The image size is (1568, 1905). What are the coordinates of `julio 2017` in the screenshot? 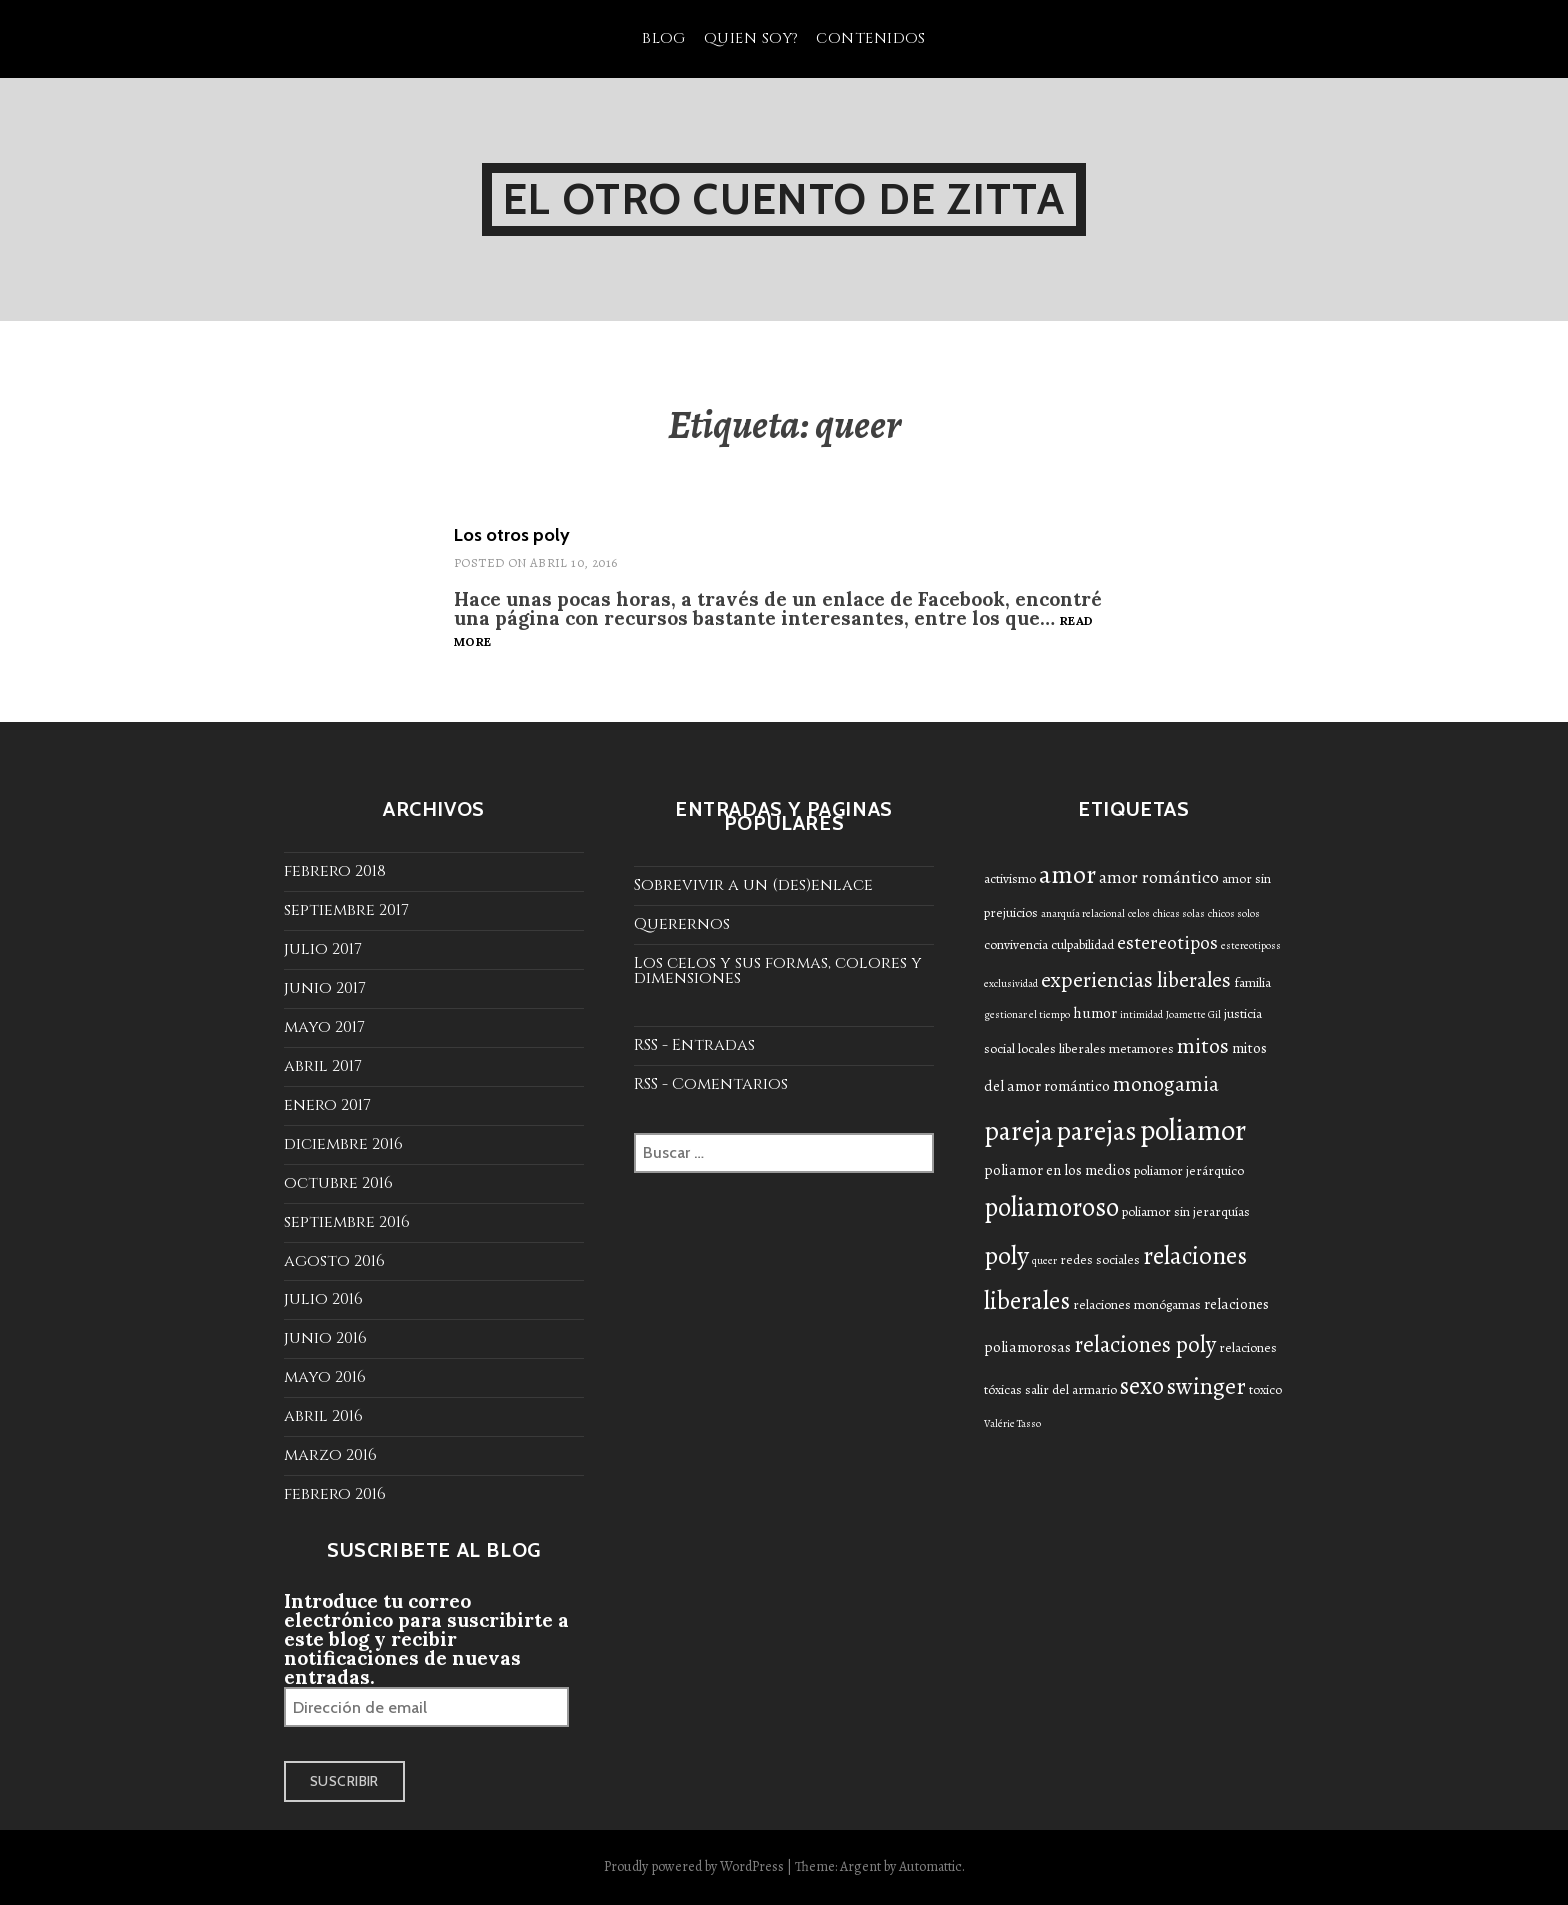 It's located at (323, 949).